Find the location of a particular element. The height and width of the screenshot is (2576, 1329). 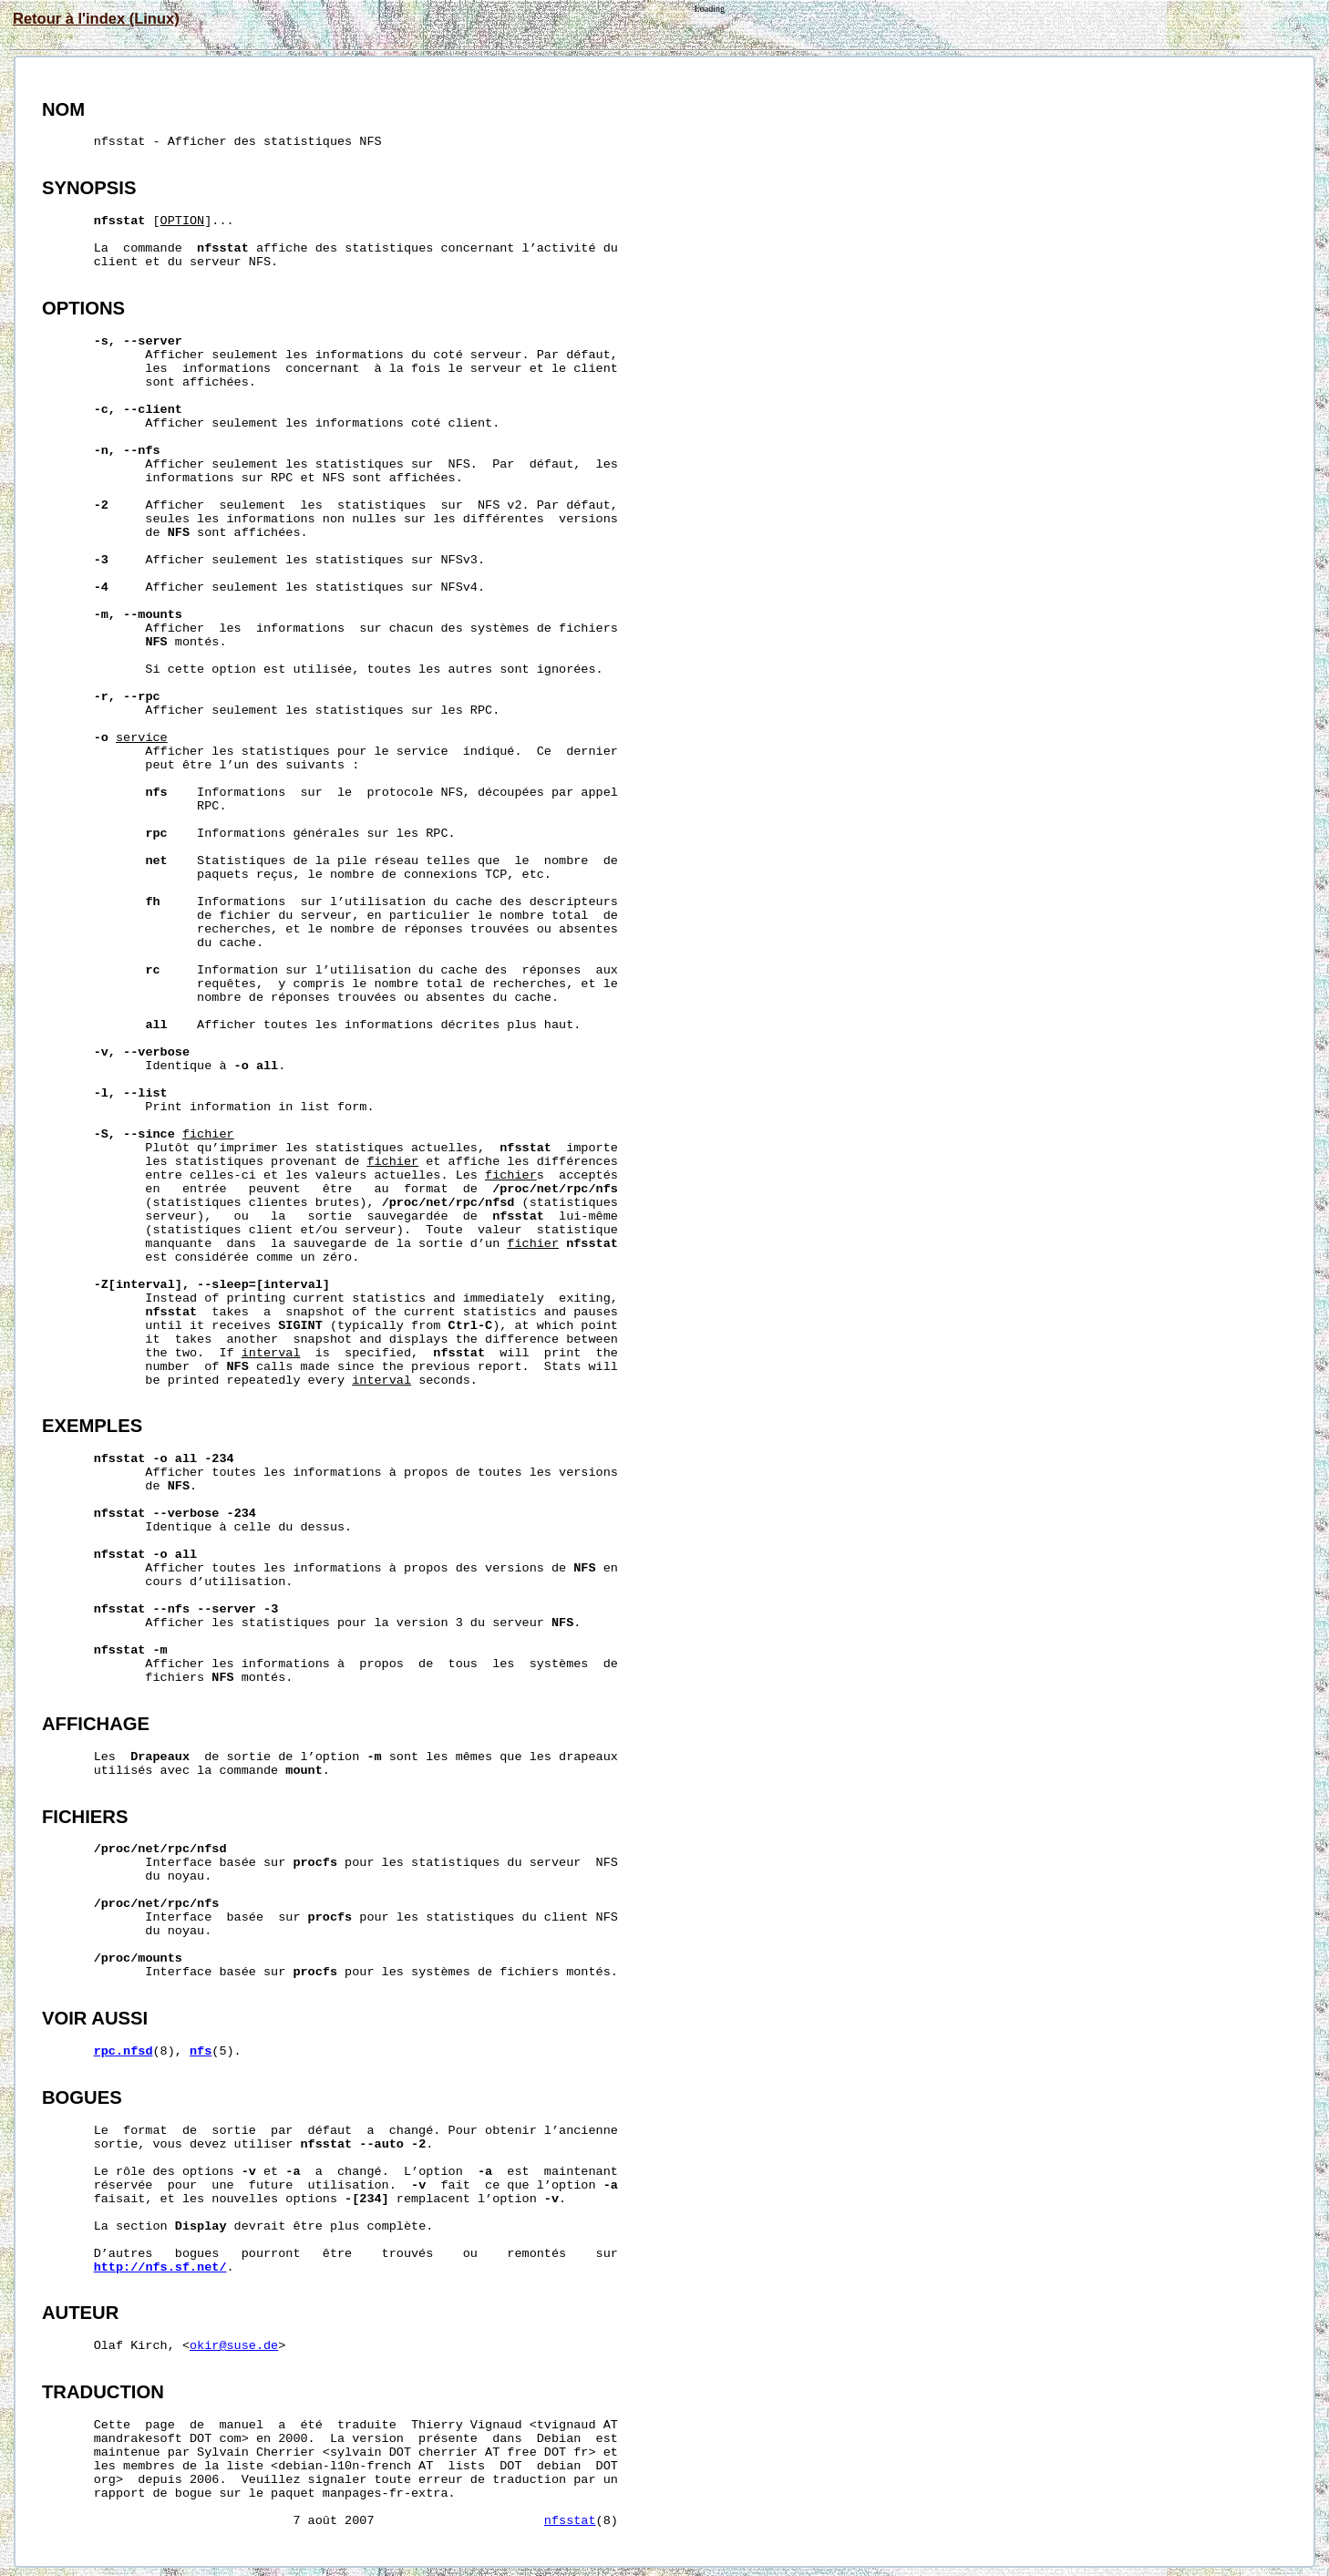

http://nfs.sf.net/ is located at coordinates (160, 2267).